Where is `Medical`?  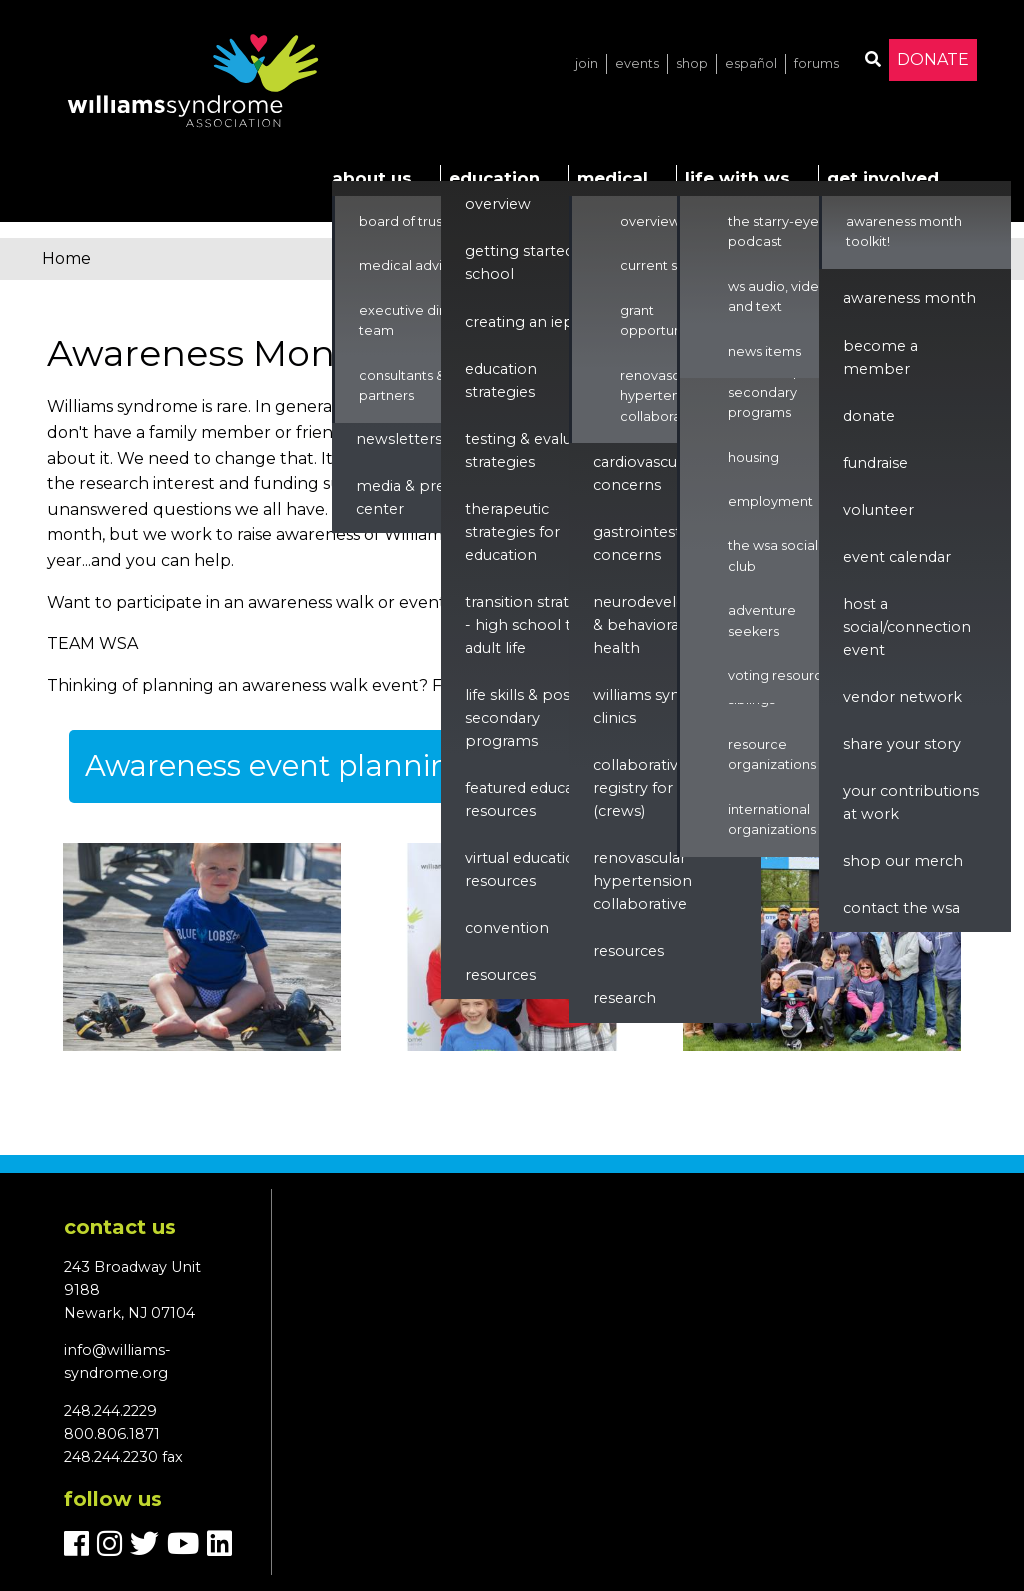 Medical is located at coordinates (612, 178).